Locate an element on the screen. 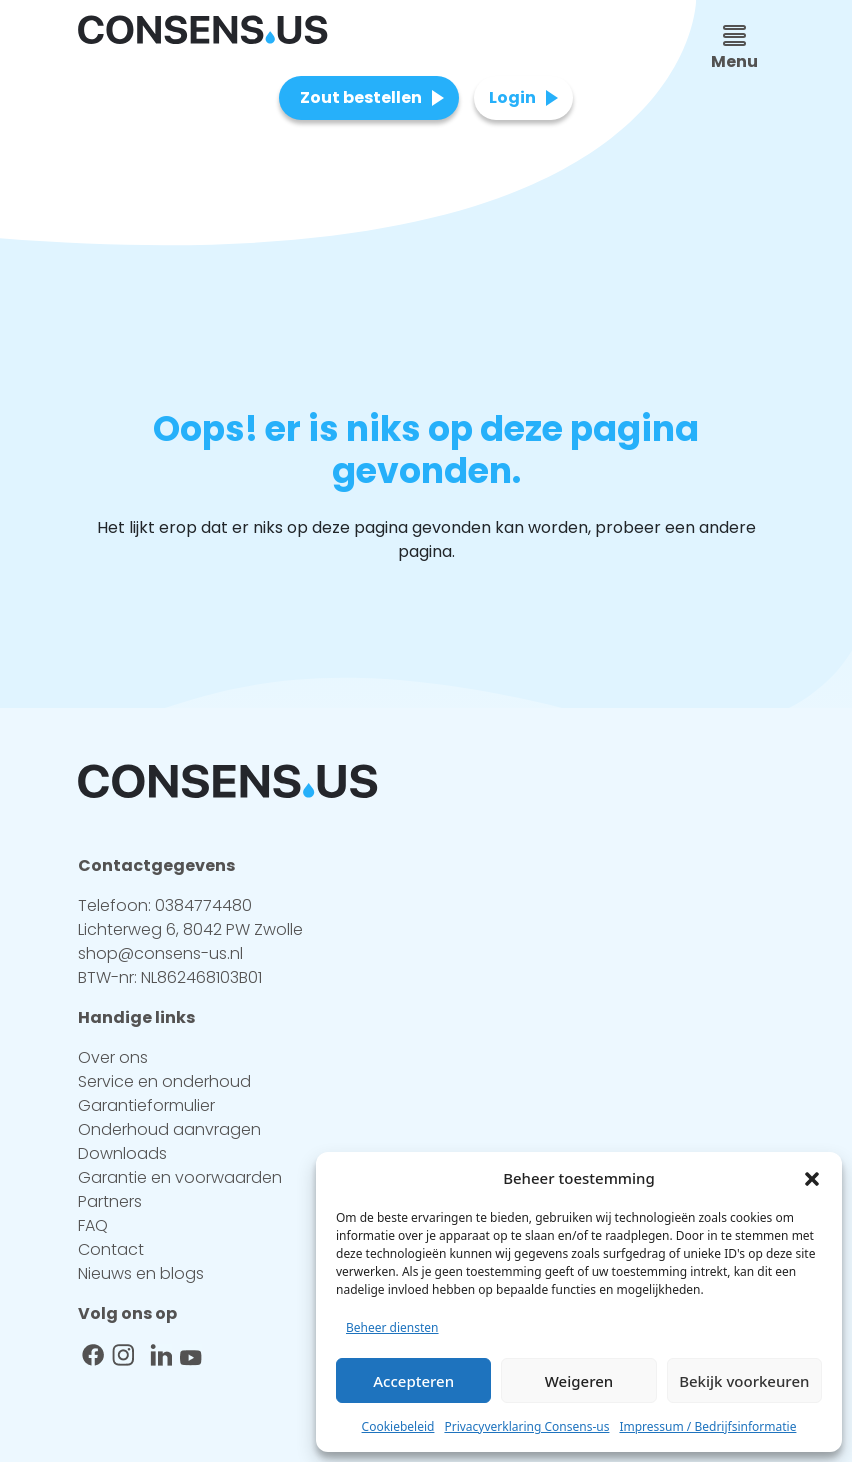 The width and height of the screenshot is (852, 1462). Impressum / Bedrijfsinformatie is located at coordinates (707, 1426).